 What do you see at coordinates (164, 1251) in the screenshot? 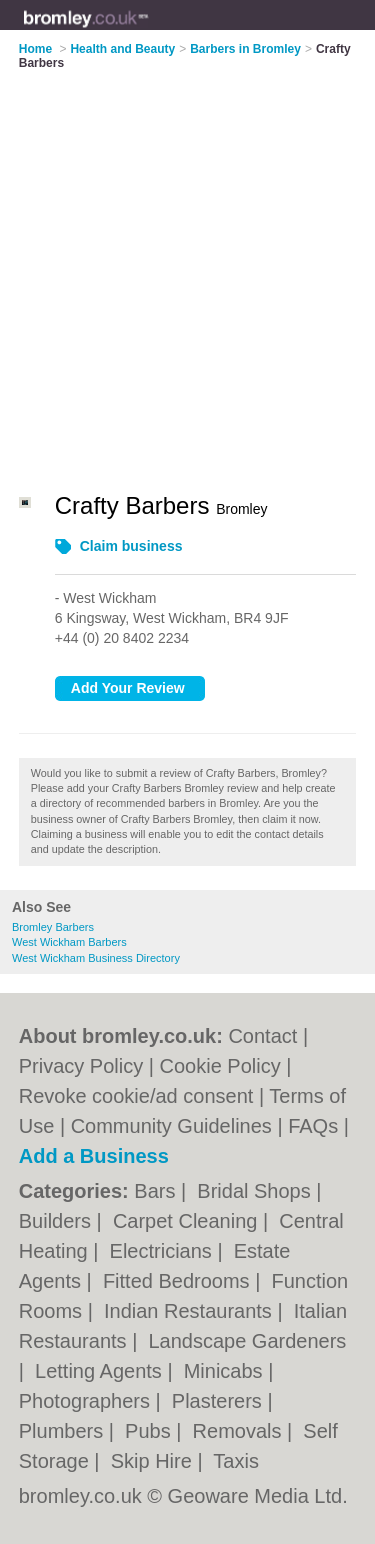
I see `Electricians` at bounding box center [164, 1251].